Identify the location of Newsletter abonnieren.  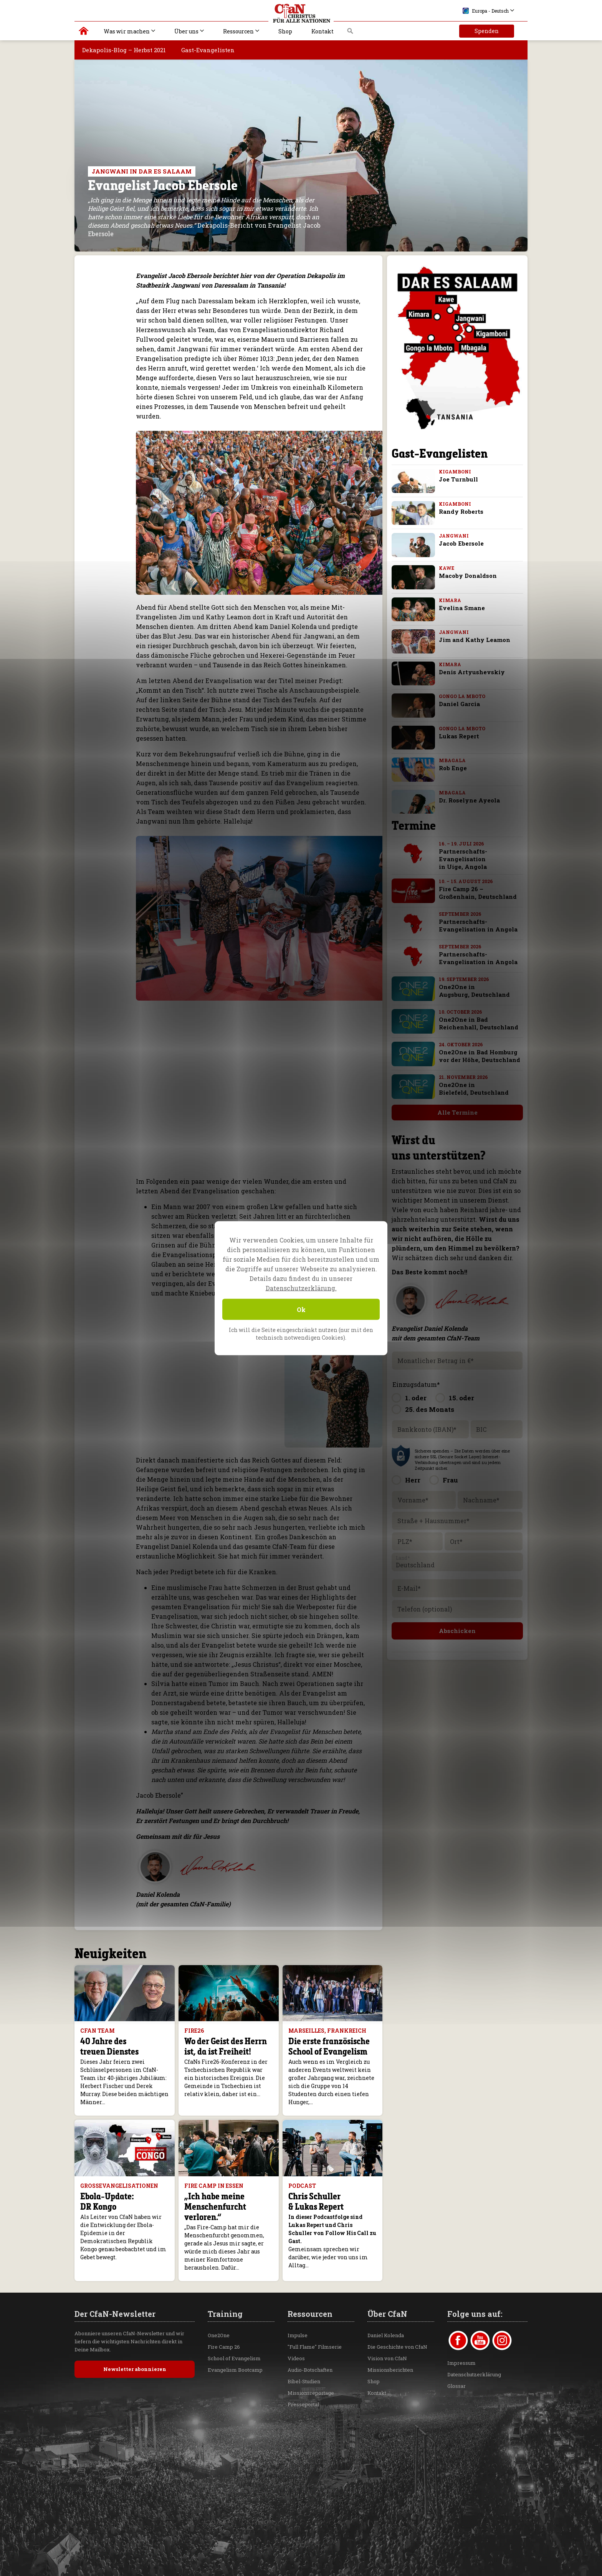
(134, 2369).